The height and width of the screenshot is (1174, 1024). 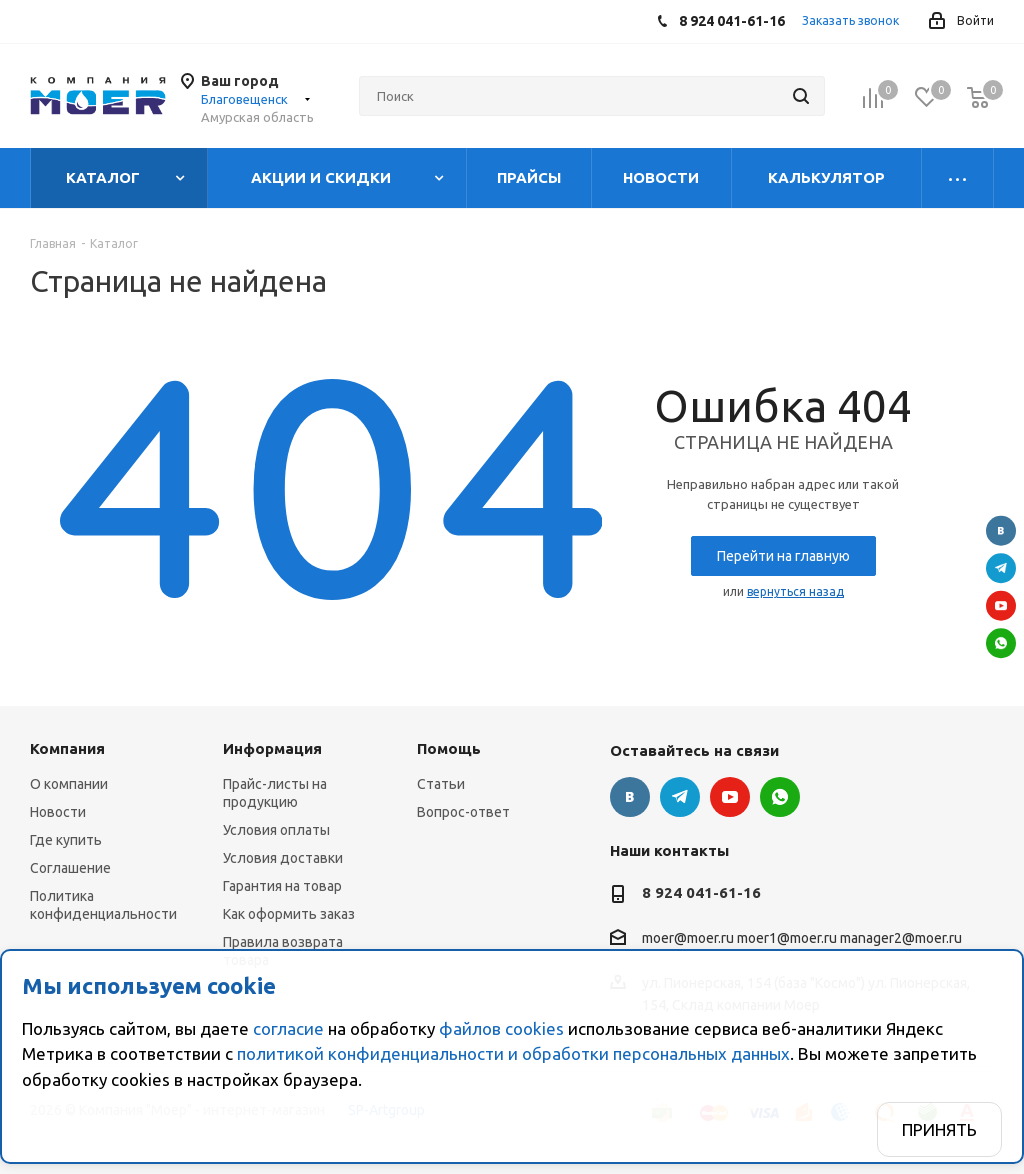 I want to click on moer@moer.ru, so click(x=688, y=939).